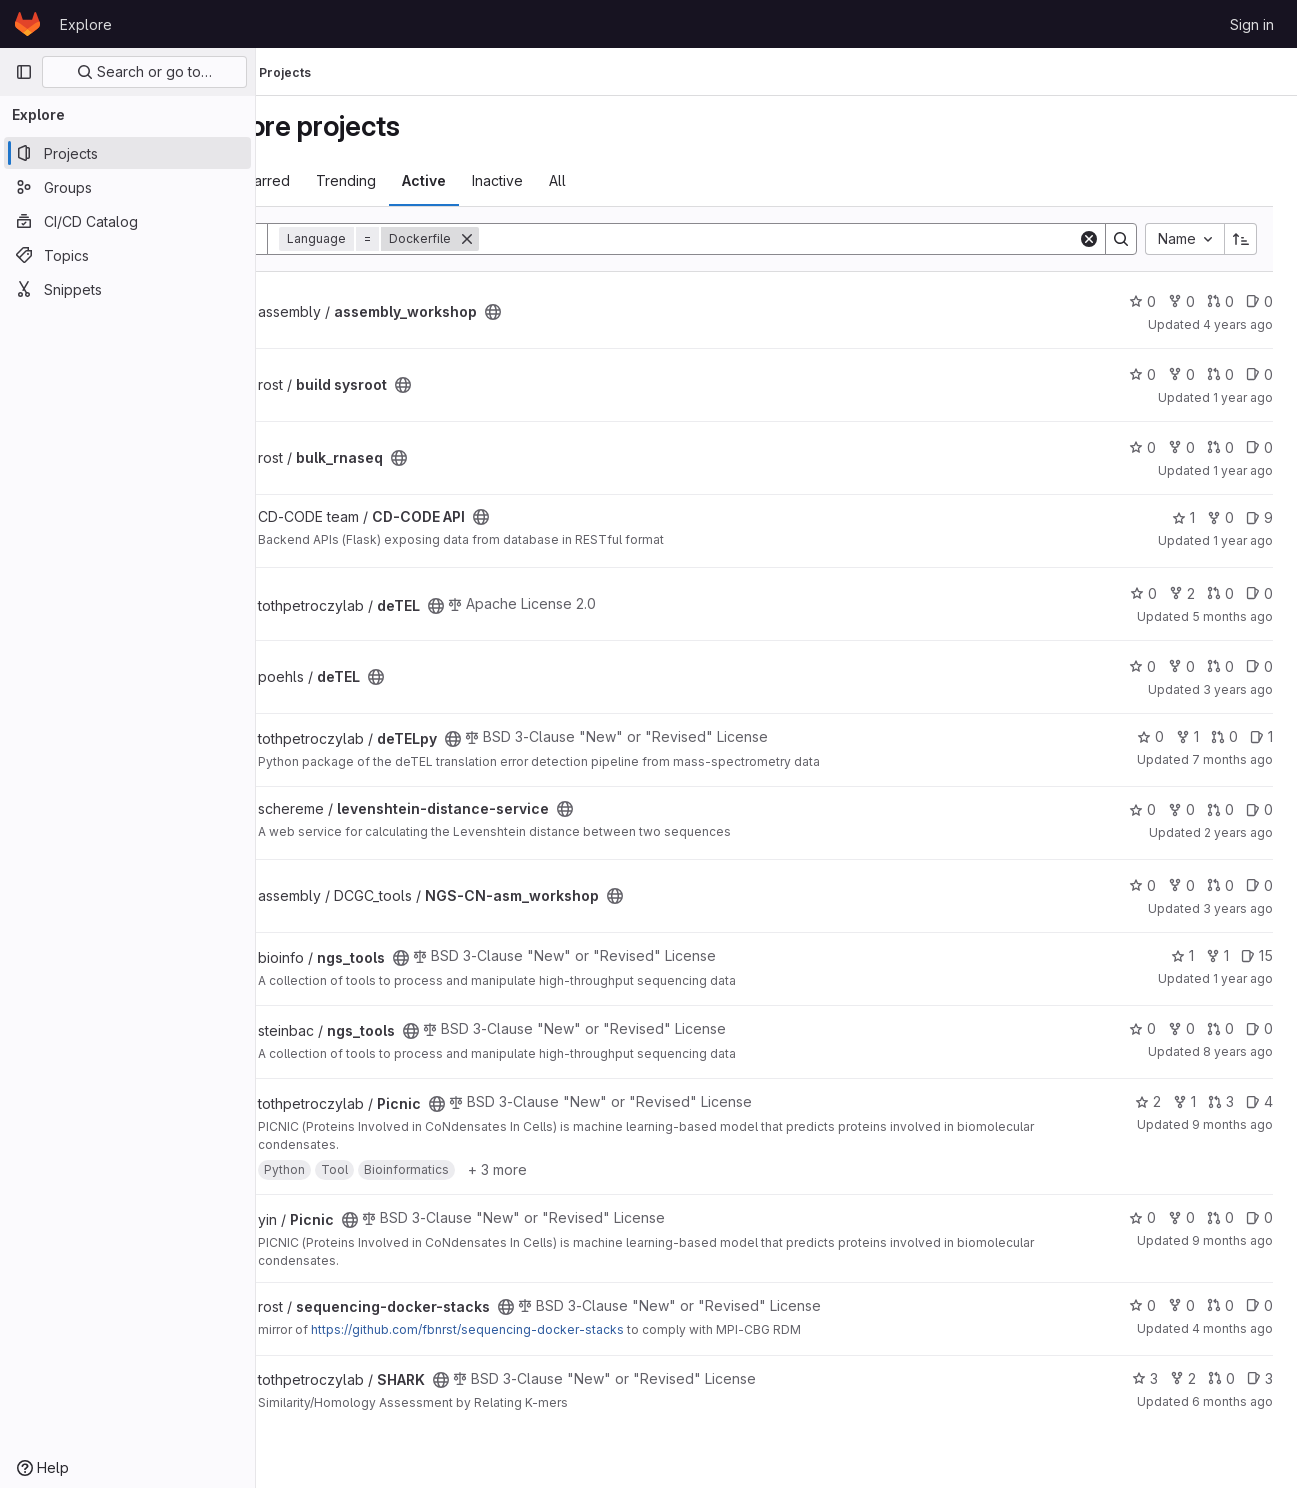  What do you see at coordinates (583, 180) in the screenshot?
I see `Inactive [tab]` at bounding box center [583, 180].